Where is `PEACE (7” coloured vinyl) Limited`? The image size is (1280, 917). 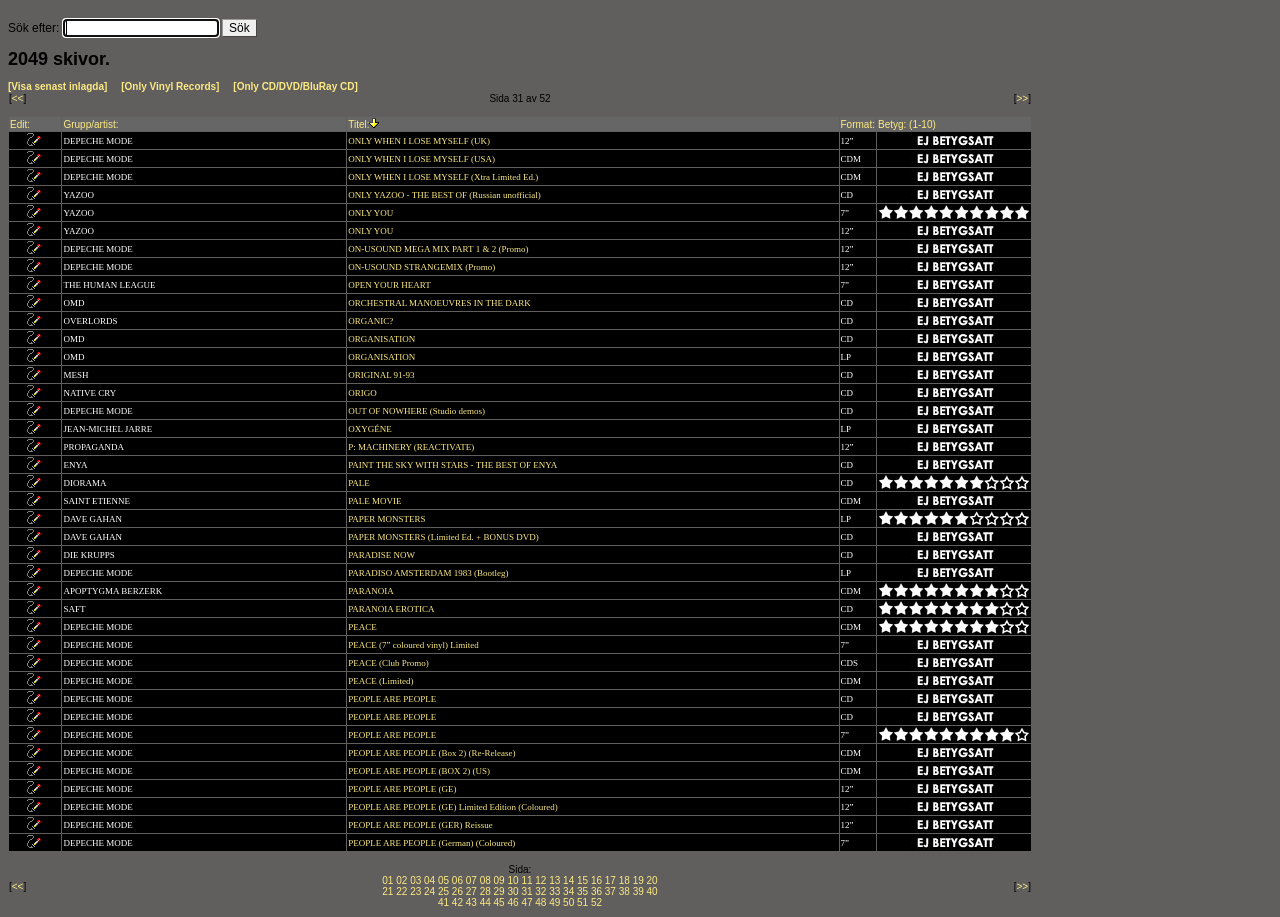 PEACE (7” coloured vinyl) Limited is located at coordinates (414, 645).